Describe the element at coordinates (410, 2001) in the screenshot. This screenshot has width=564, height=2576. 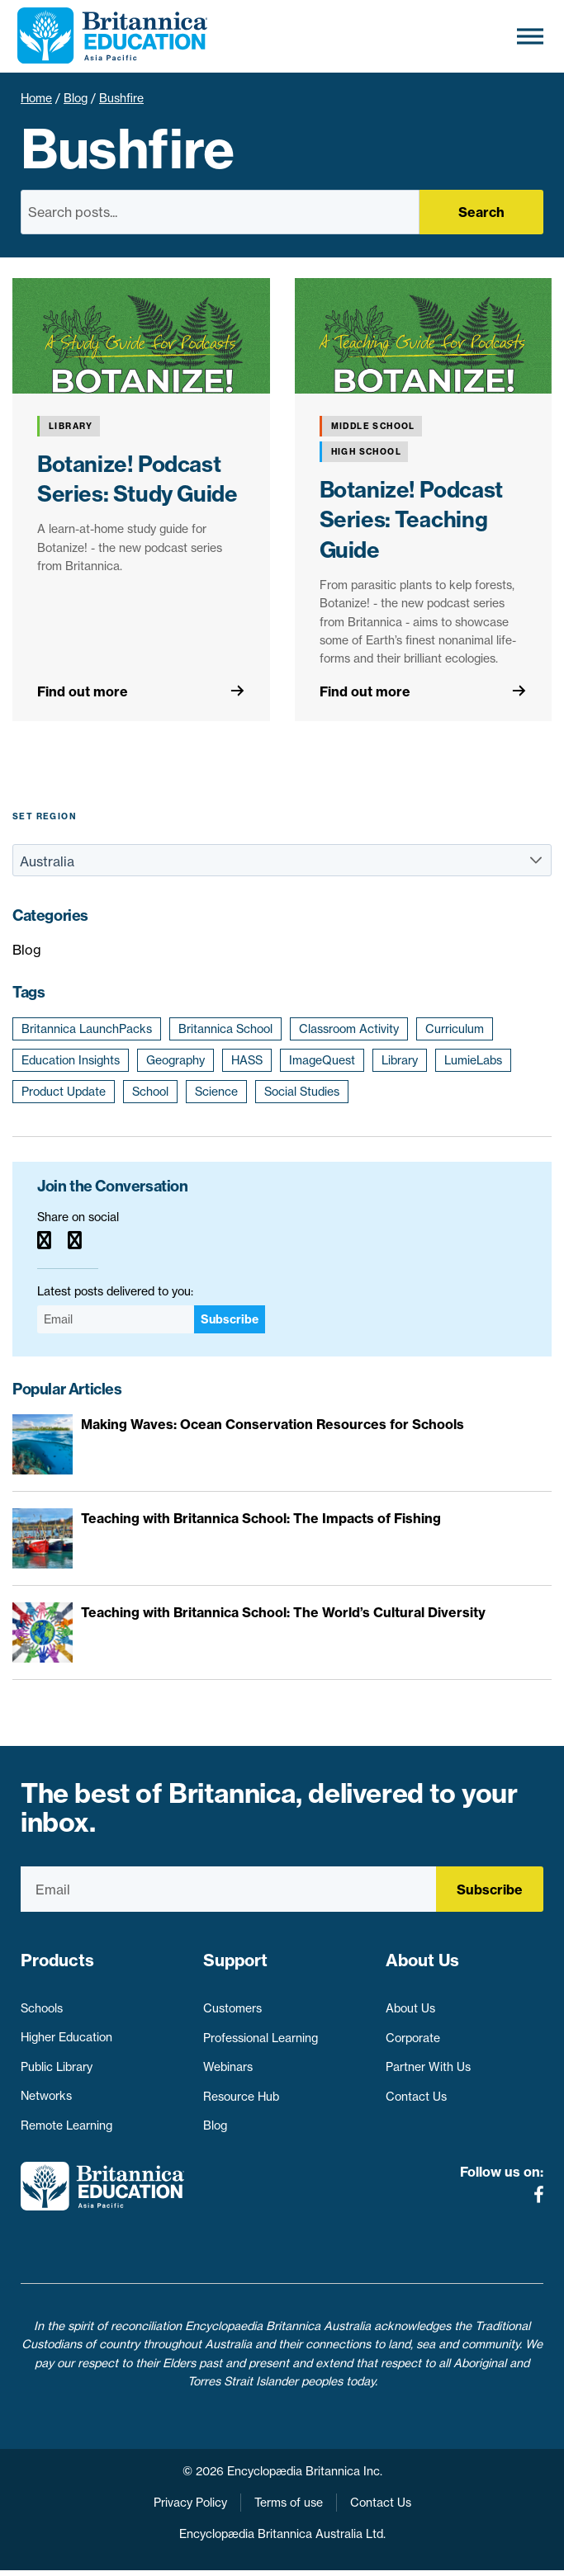
I see `About Us` at that location.